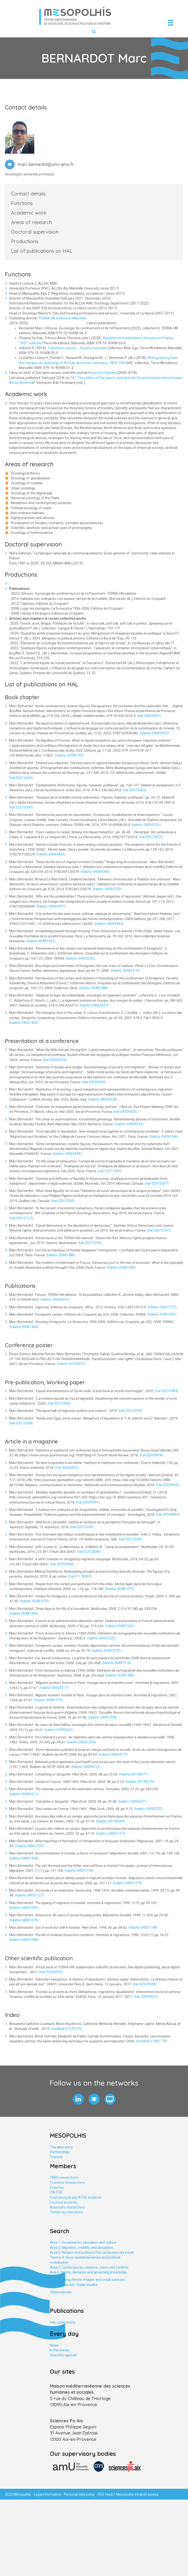  Describe the element at coordinates (95, 872) in the screenshot. I see `⟨halshs-04069366⟩` at that location.